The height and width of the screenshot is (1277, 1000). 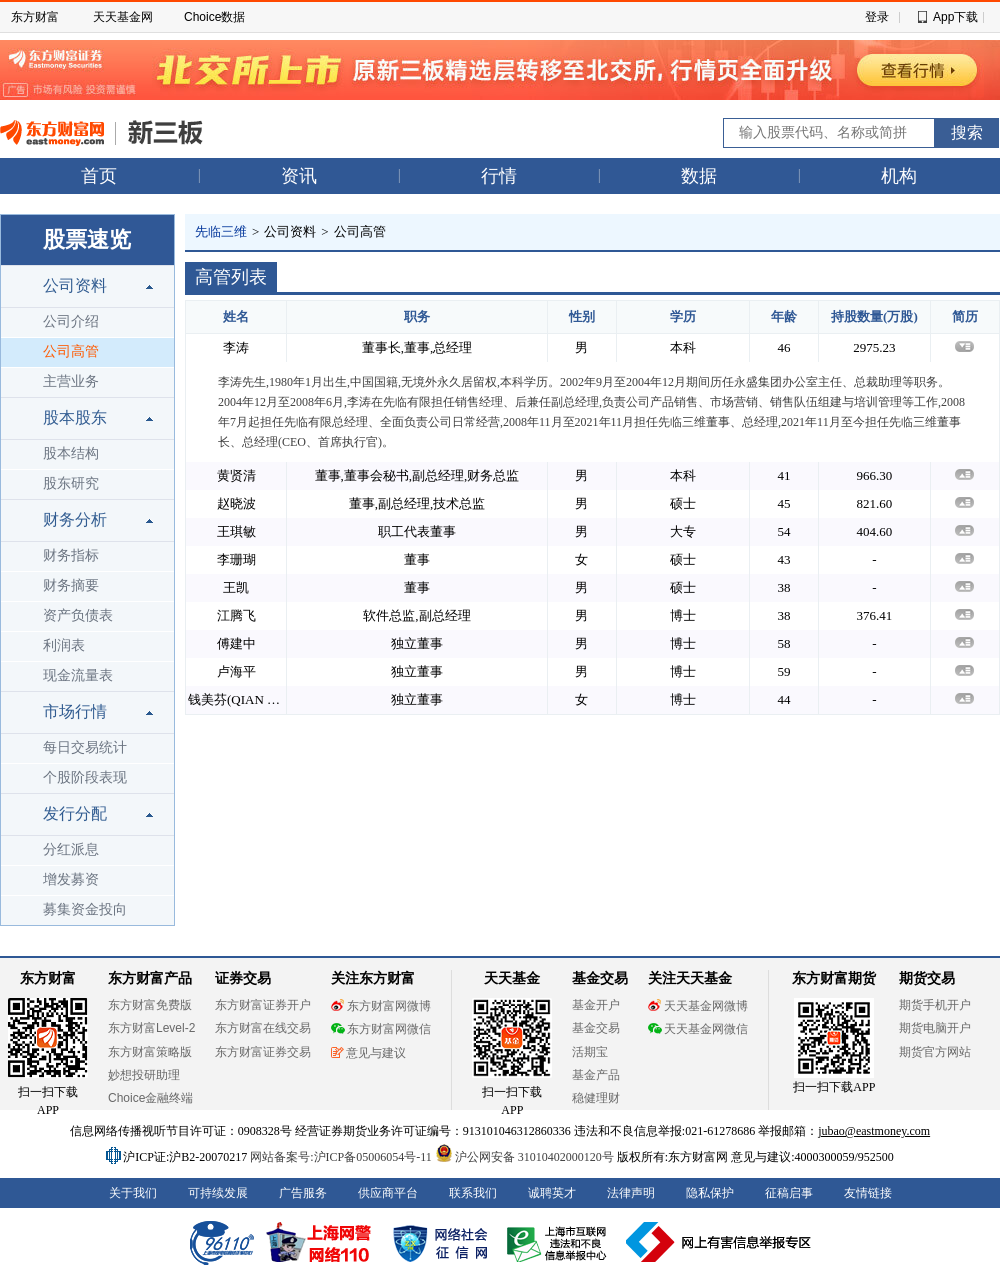 I want to click on 东方财富, so click(x=35, y=17).